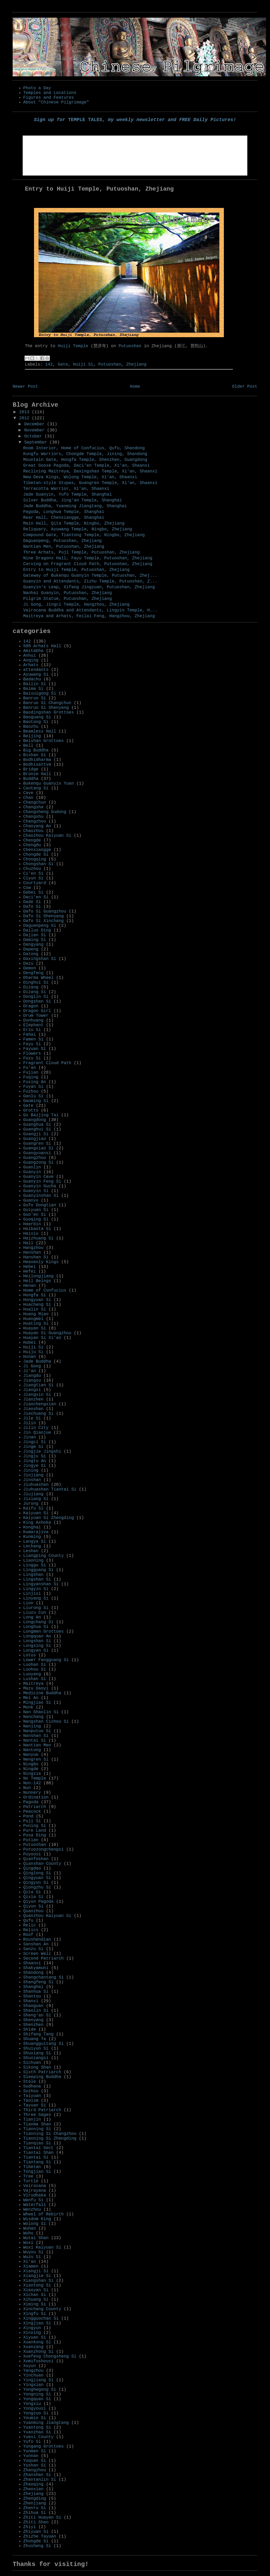 This screenshot has width=270, height=2576. I want to click on Heilongjiang, so click(38, 1276).